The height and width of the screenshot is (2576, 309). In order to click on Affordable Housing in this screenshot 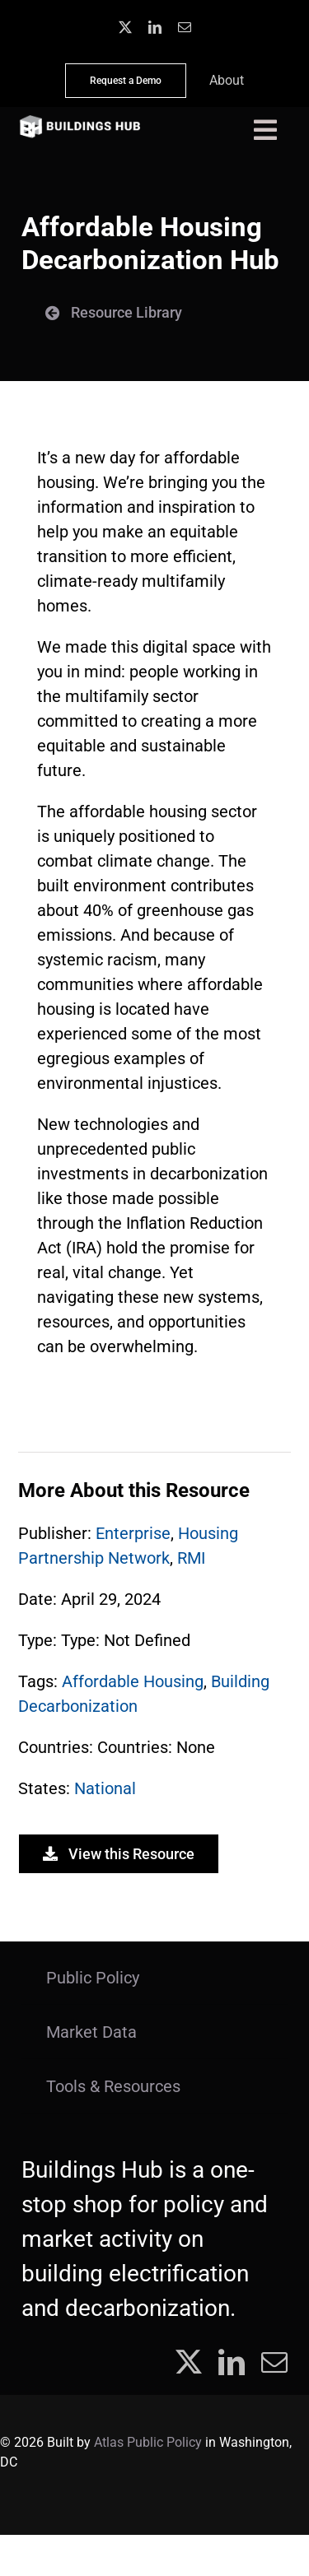, I will do `click(133, 1681)`.